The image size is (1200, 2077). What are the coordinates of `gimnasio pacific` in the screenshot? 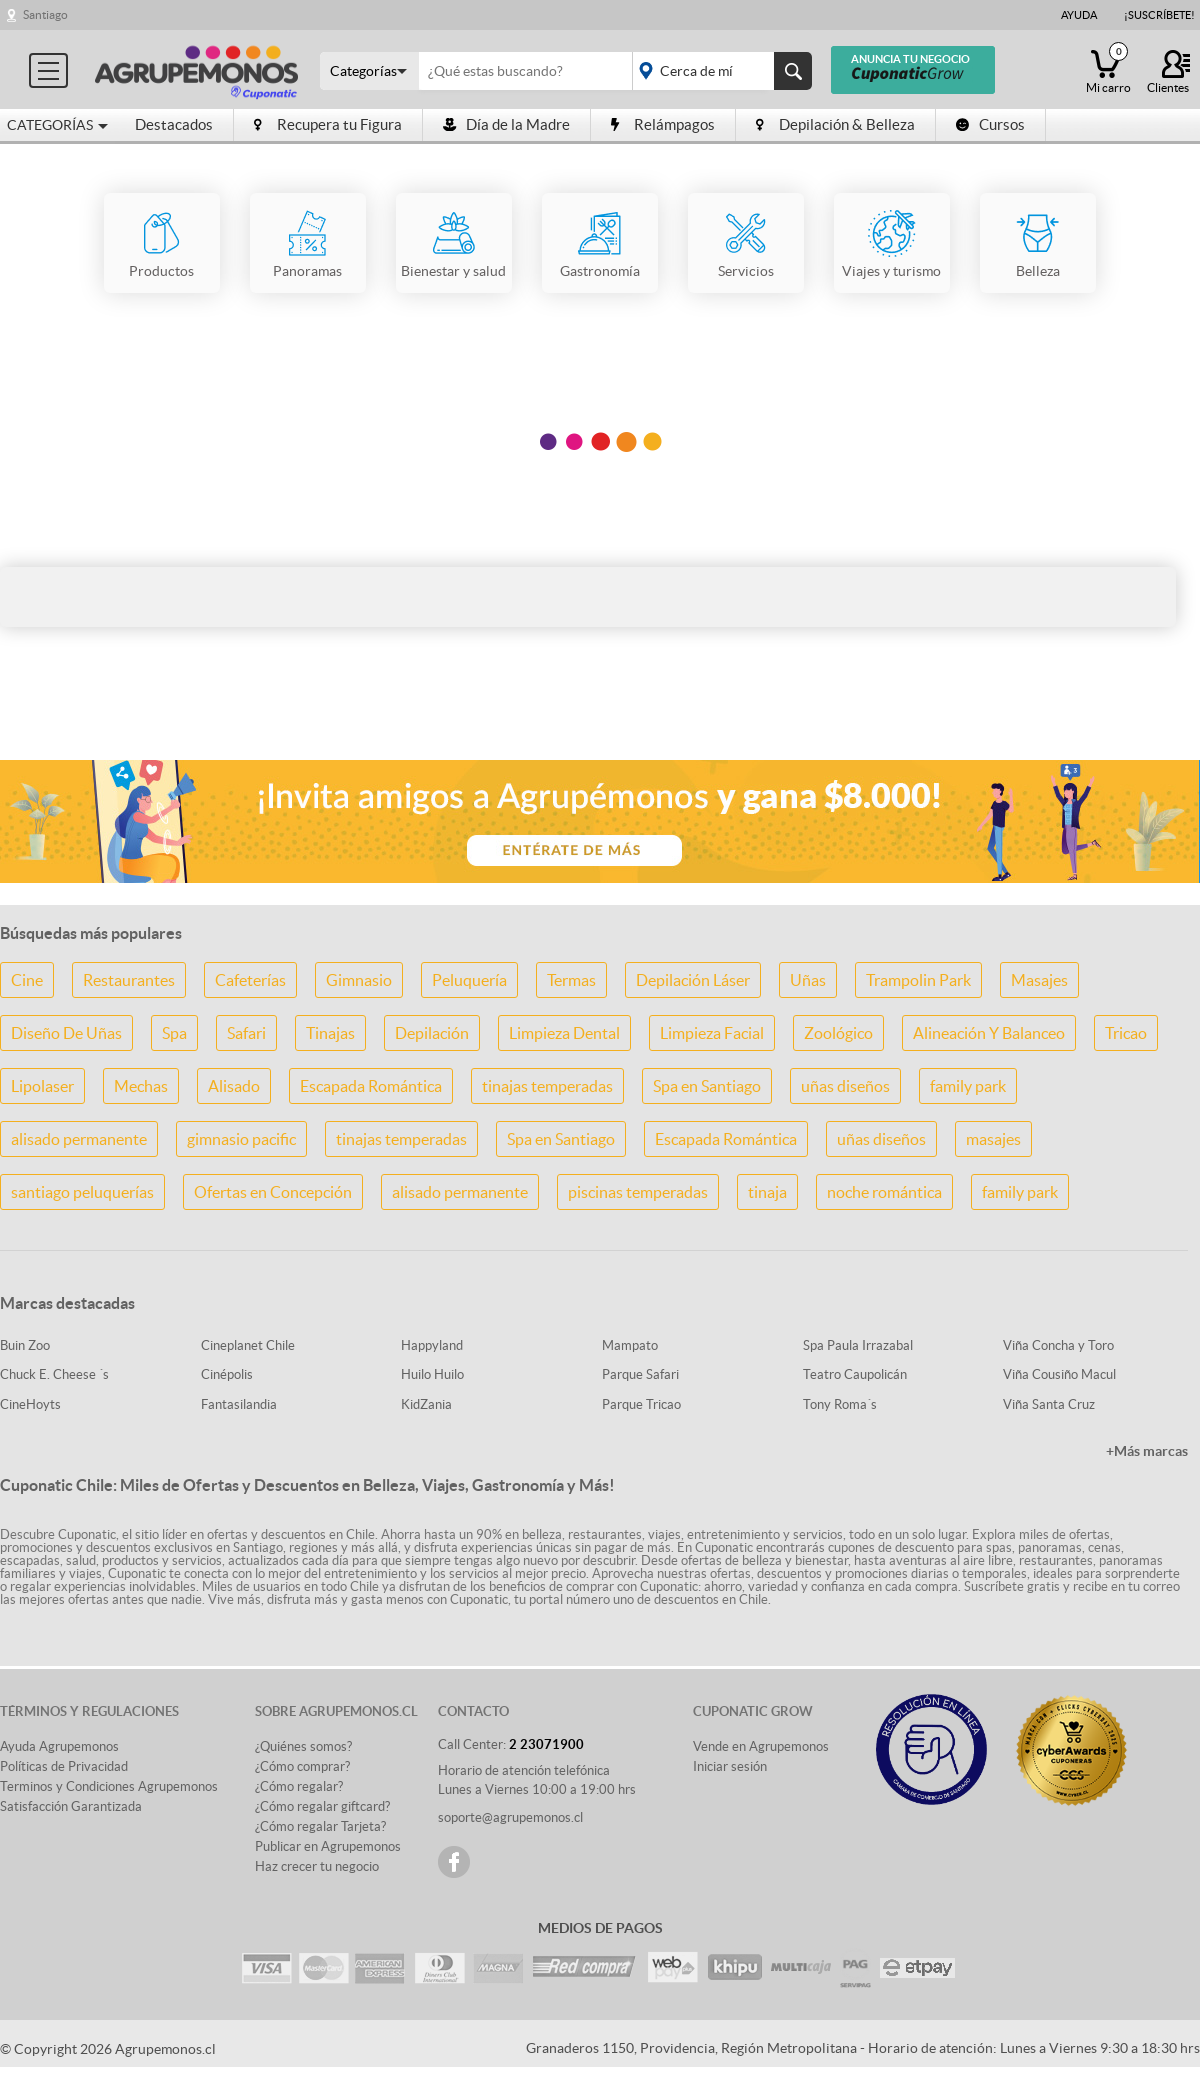 It's located at (241, 1139).